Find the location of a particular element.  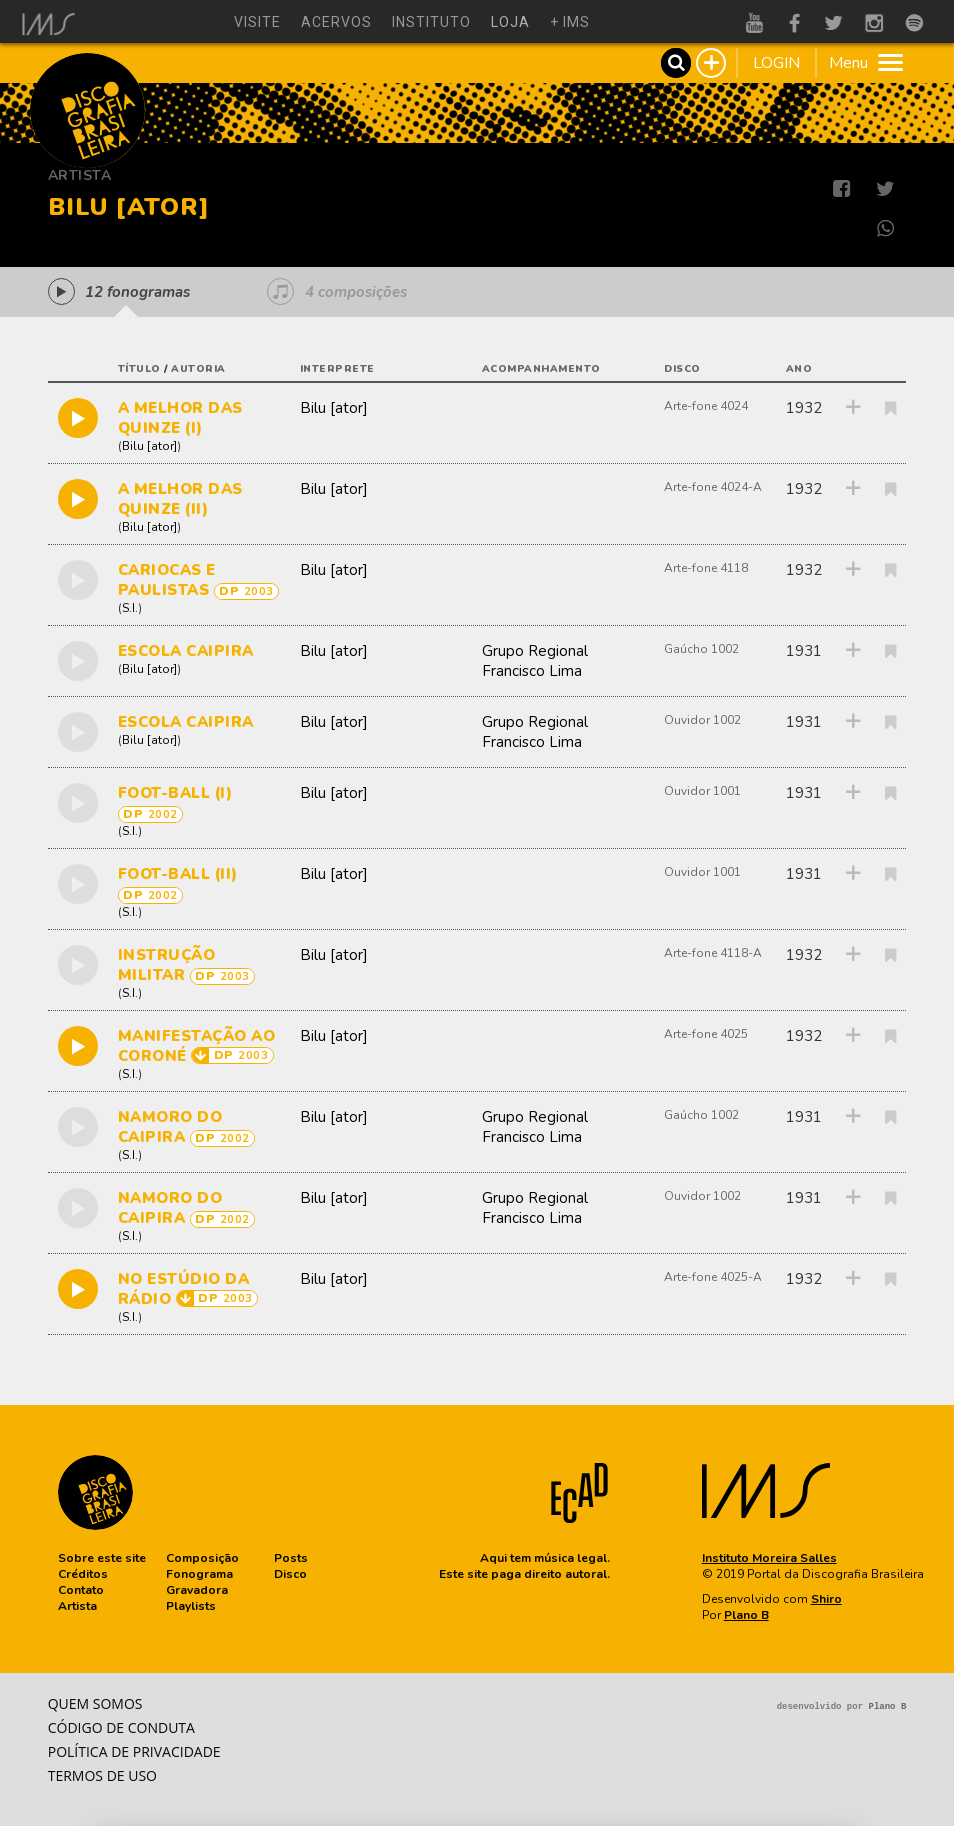

Shiro is located at coordinates (826, 1599).